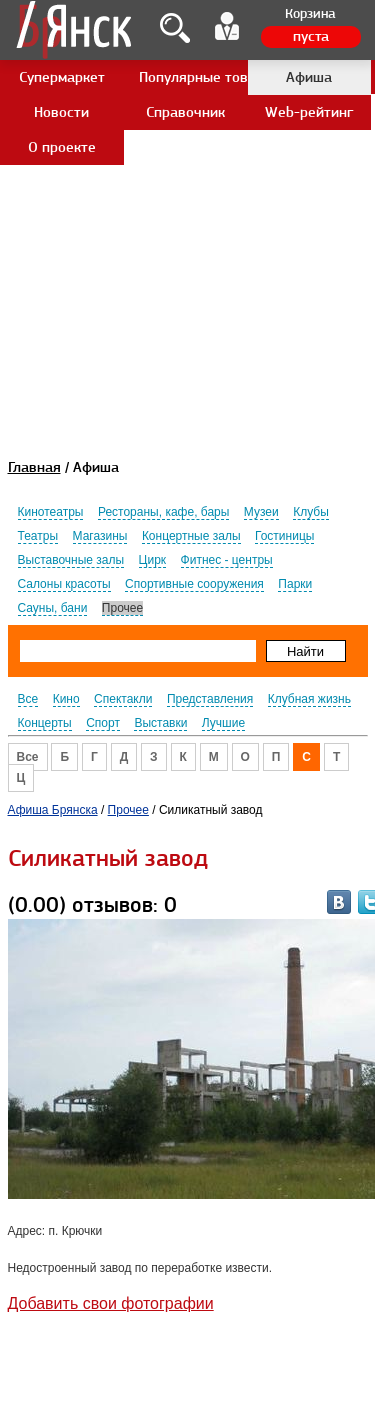  I want to click on Парки, so click(295, 584).